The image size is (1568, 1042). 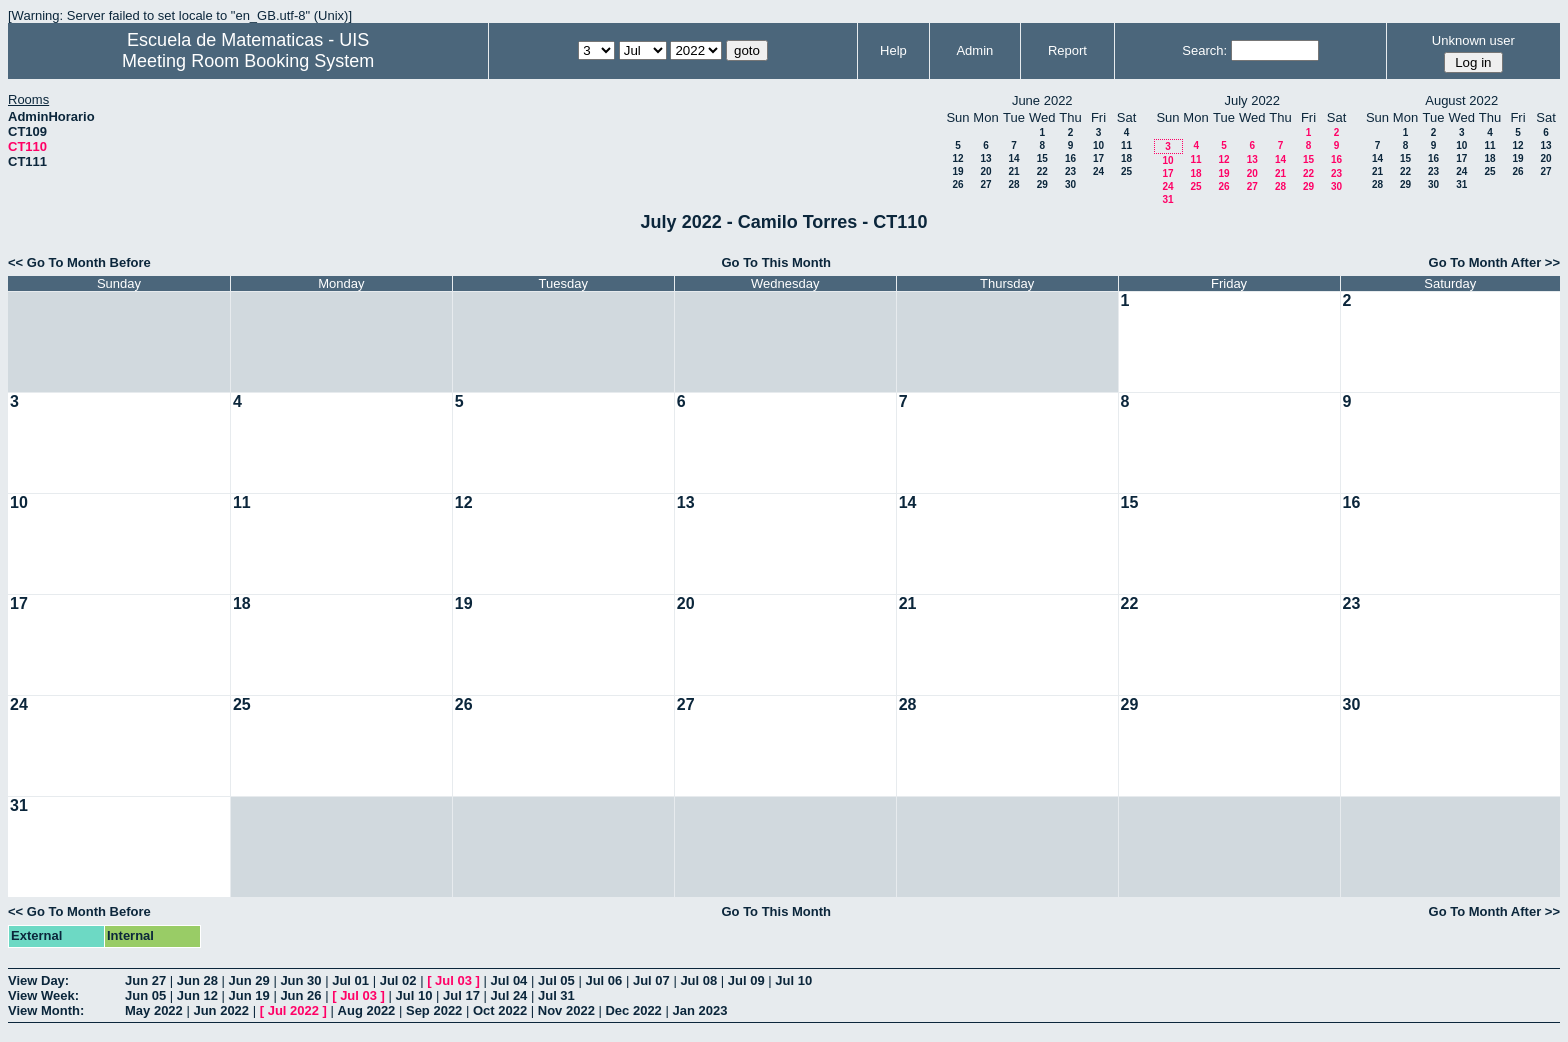 I want to click on 25, so click(x=1126, y=171).